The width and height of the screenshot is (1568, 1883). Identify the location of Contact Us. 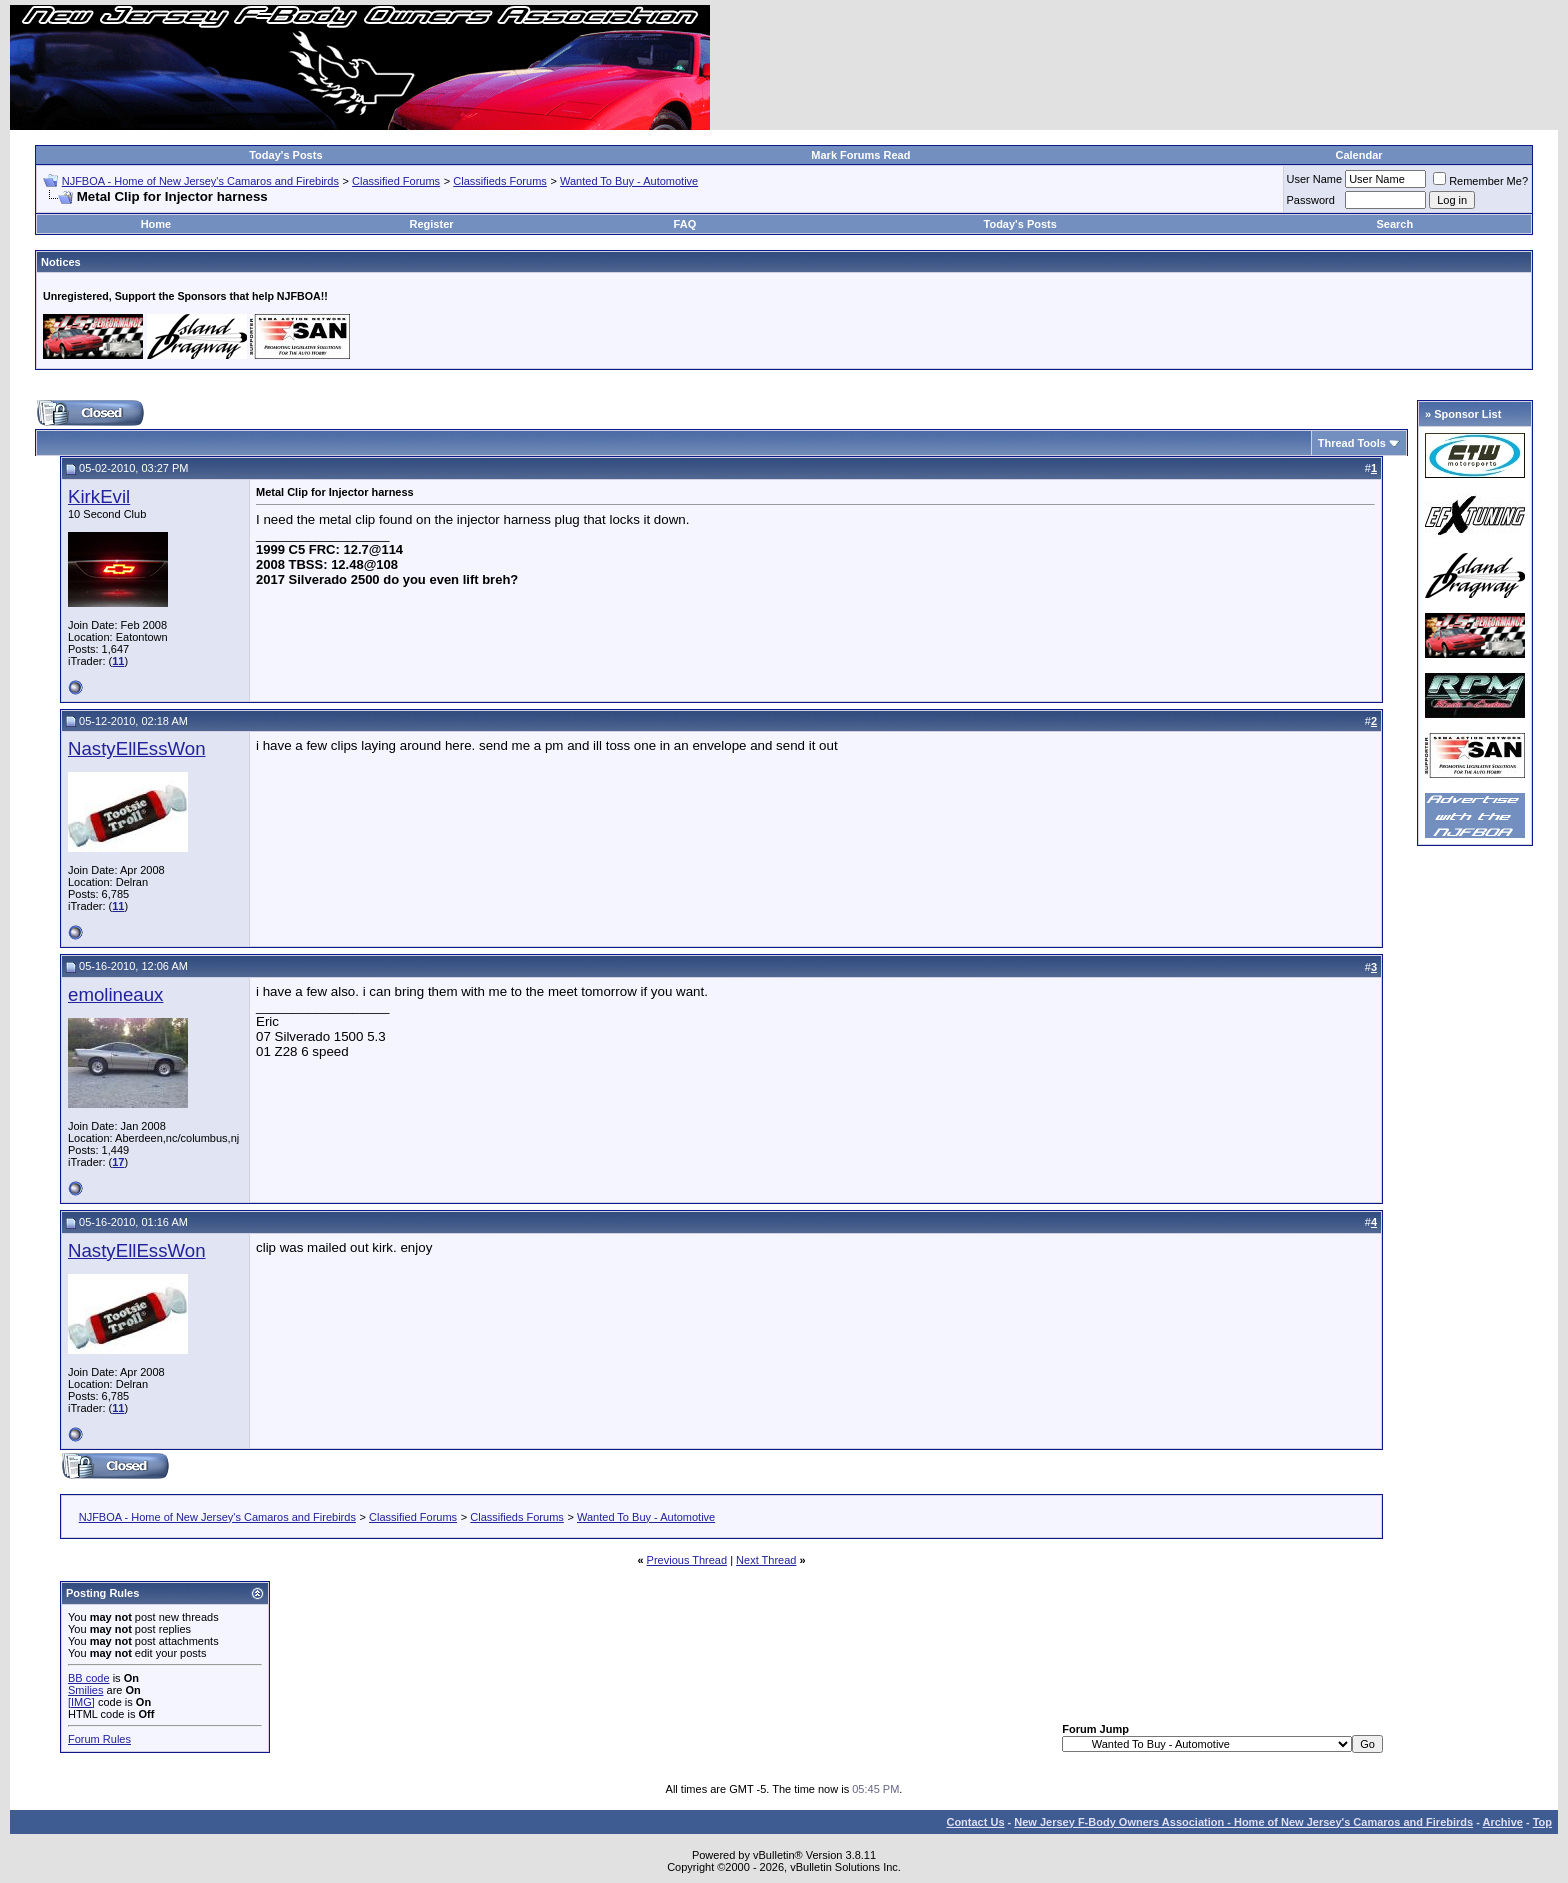
(975, 1822).